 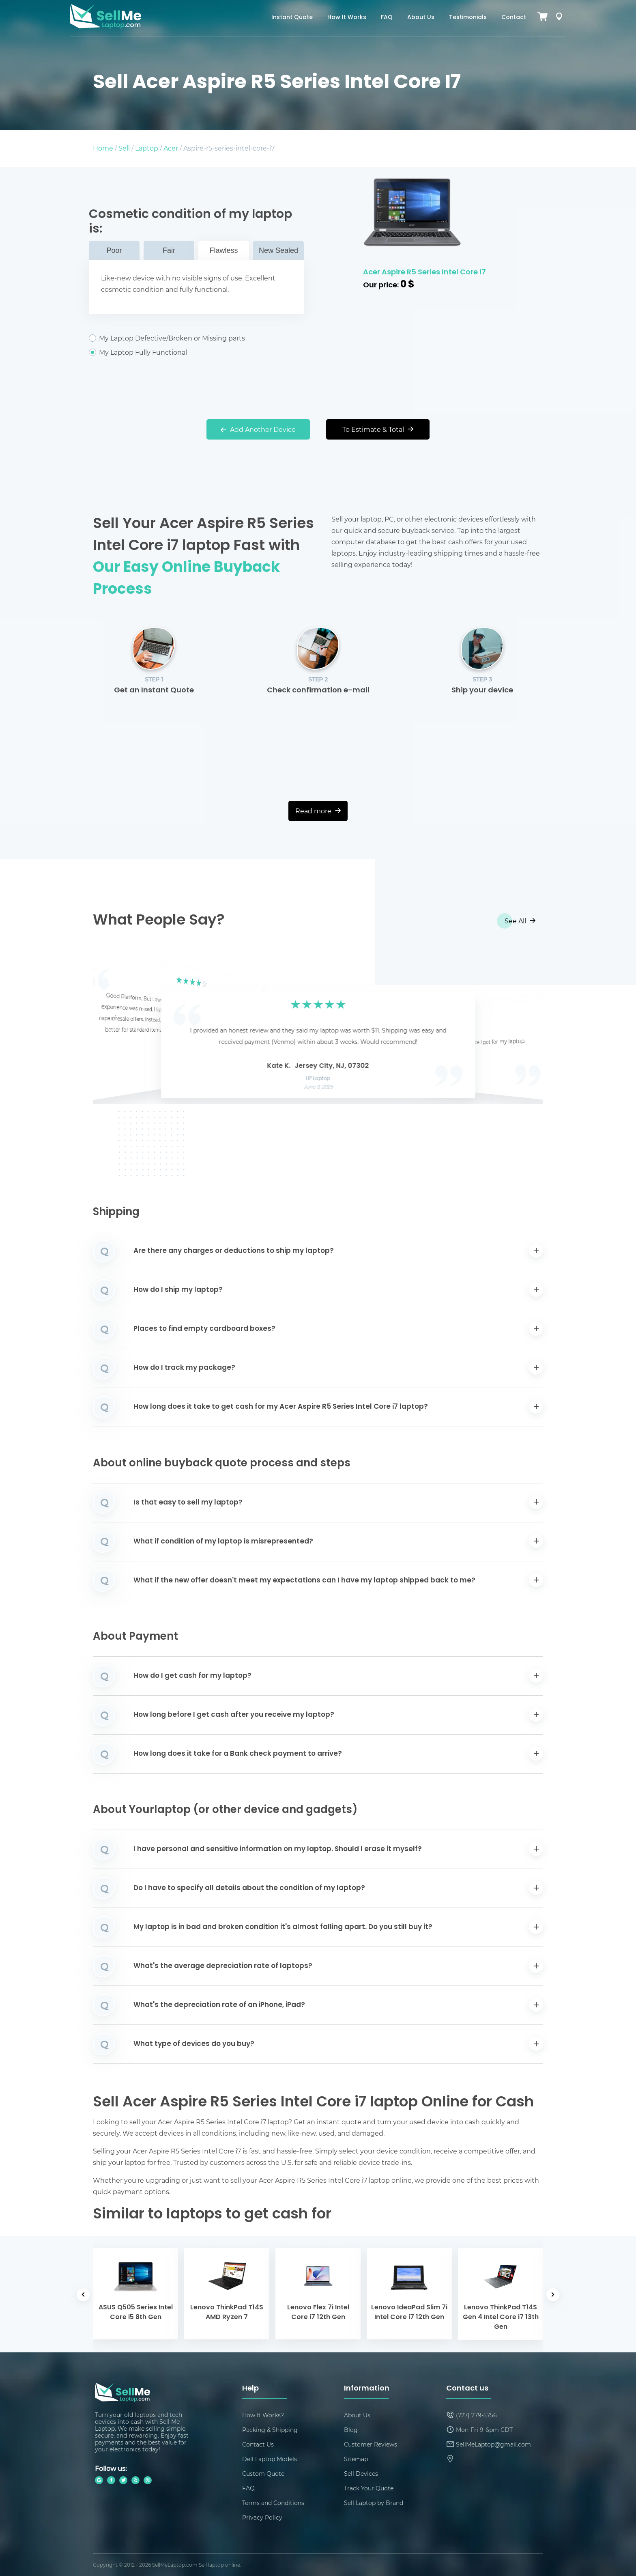 I want to click on How It Works?, so click(x=263, y=2415).